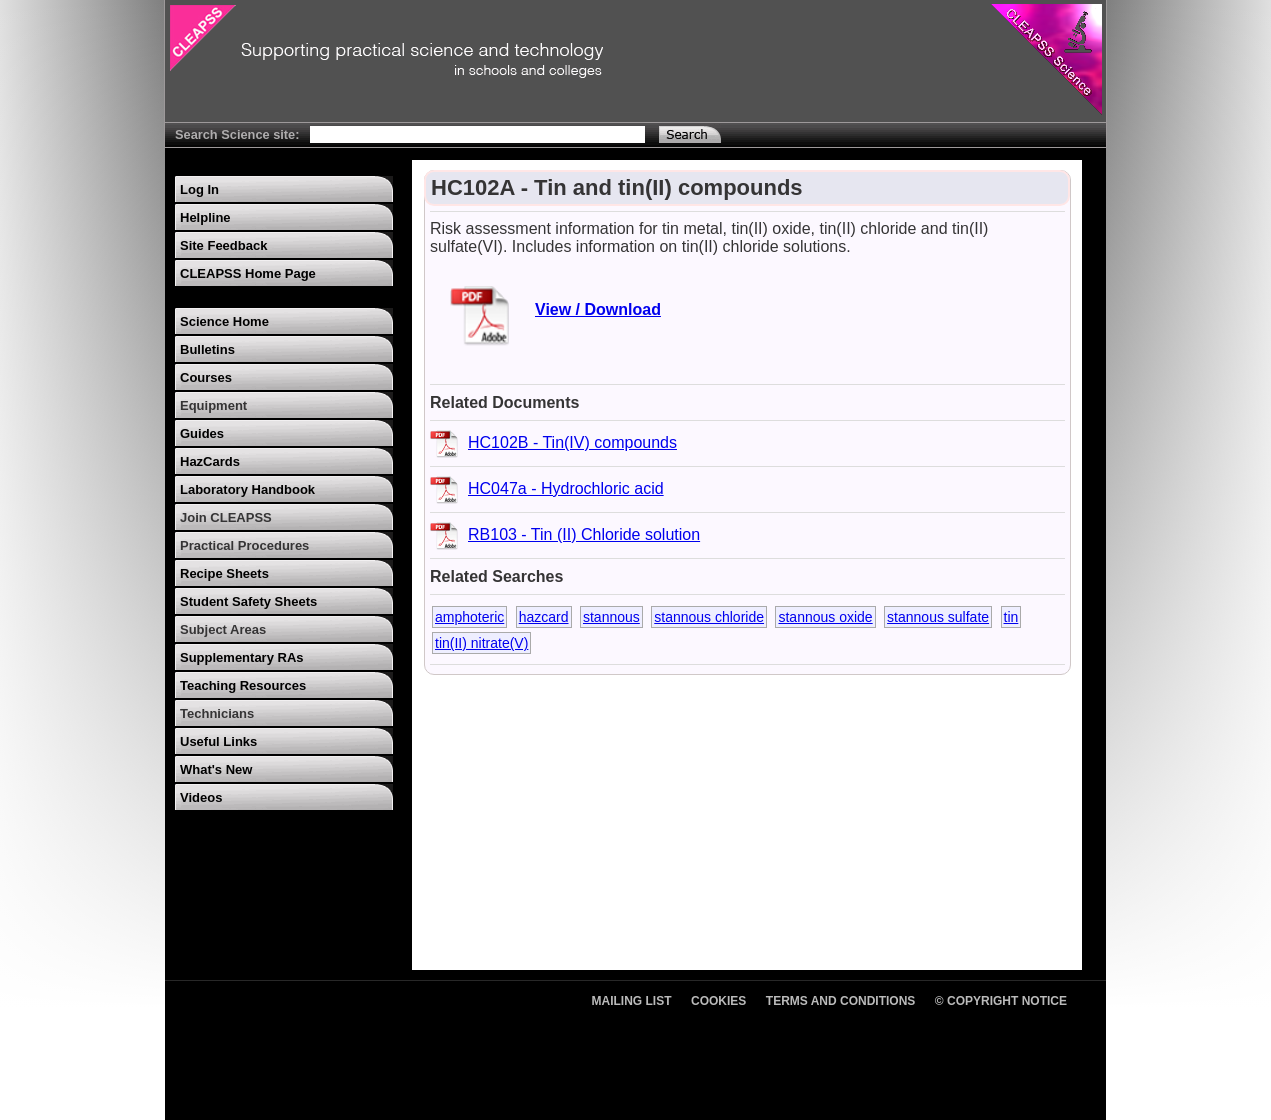 The height and width of the screenshot is (1120, 1271). What do you see at coordinates (477, 134) in the screenshot?
I see `[Search Text]` at bounding box center [477, 134].